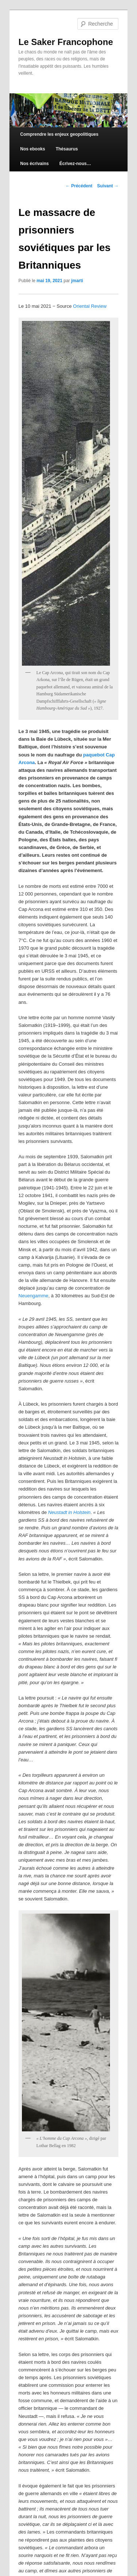 This screenshot has height=2576, width=137. Describe the element at coordinates (34, 1295) in the screenshot. I see `Neuengamme` at that location.